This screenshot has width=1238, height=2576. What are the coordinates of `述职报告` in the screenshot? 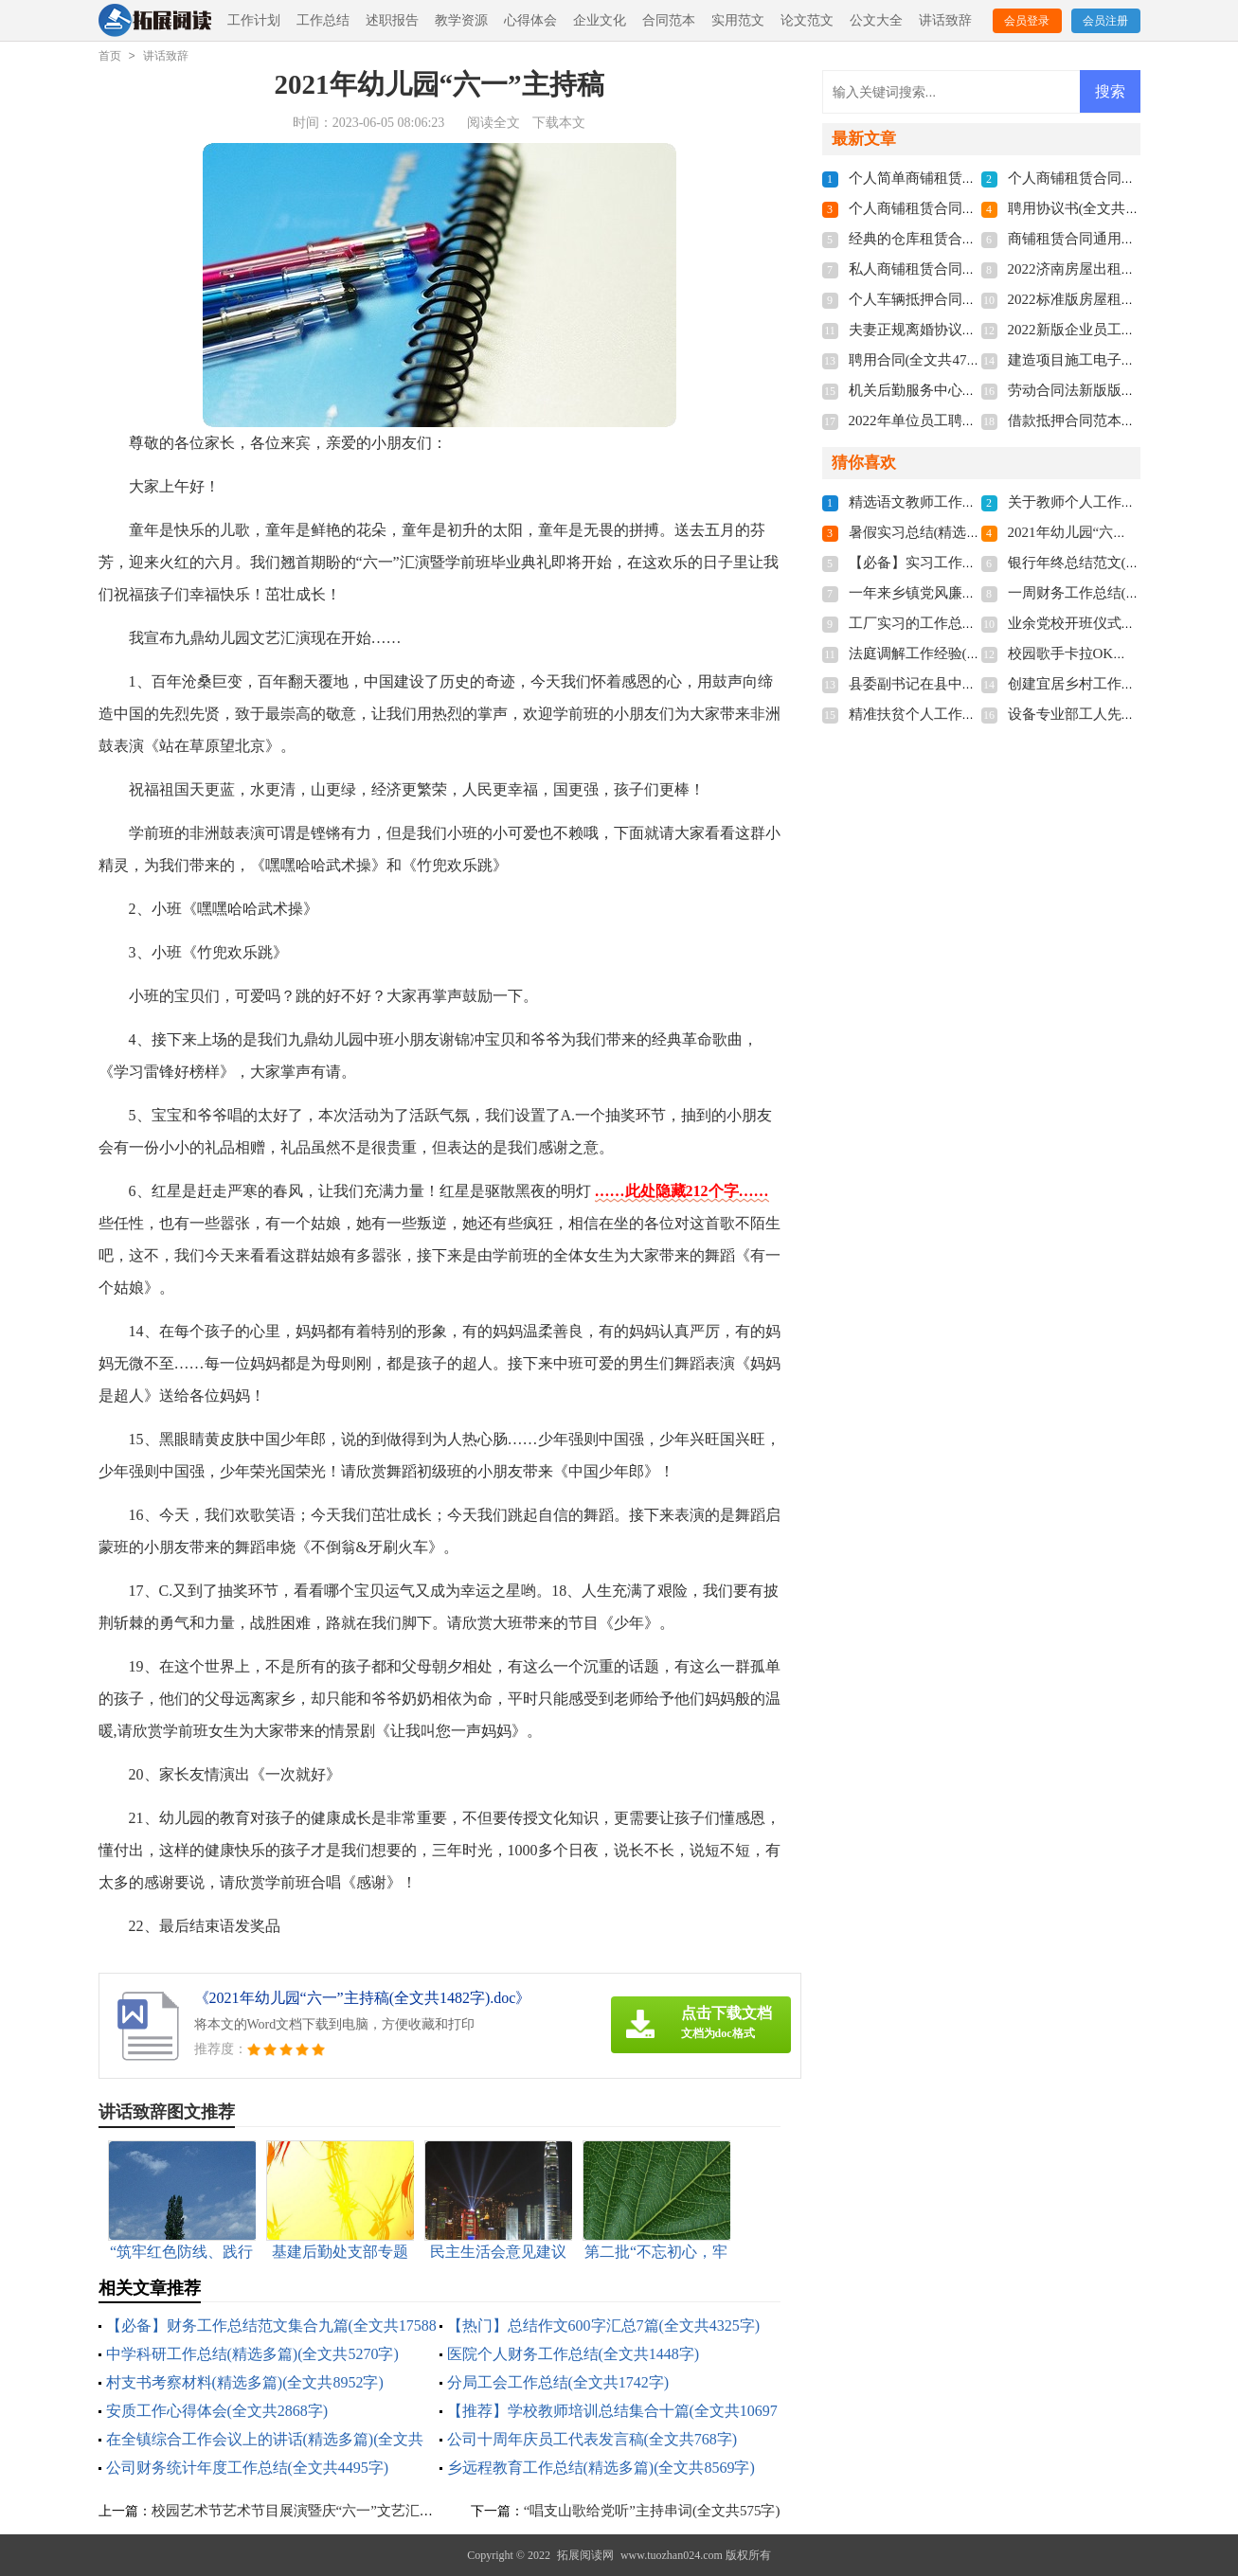 It's located at (392, 20).